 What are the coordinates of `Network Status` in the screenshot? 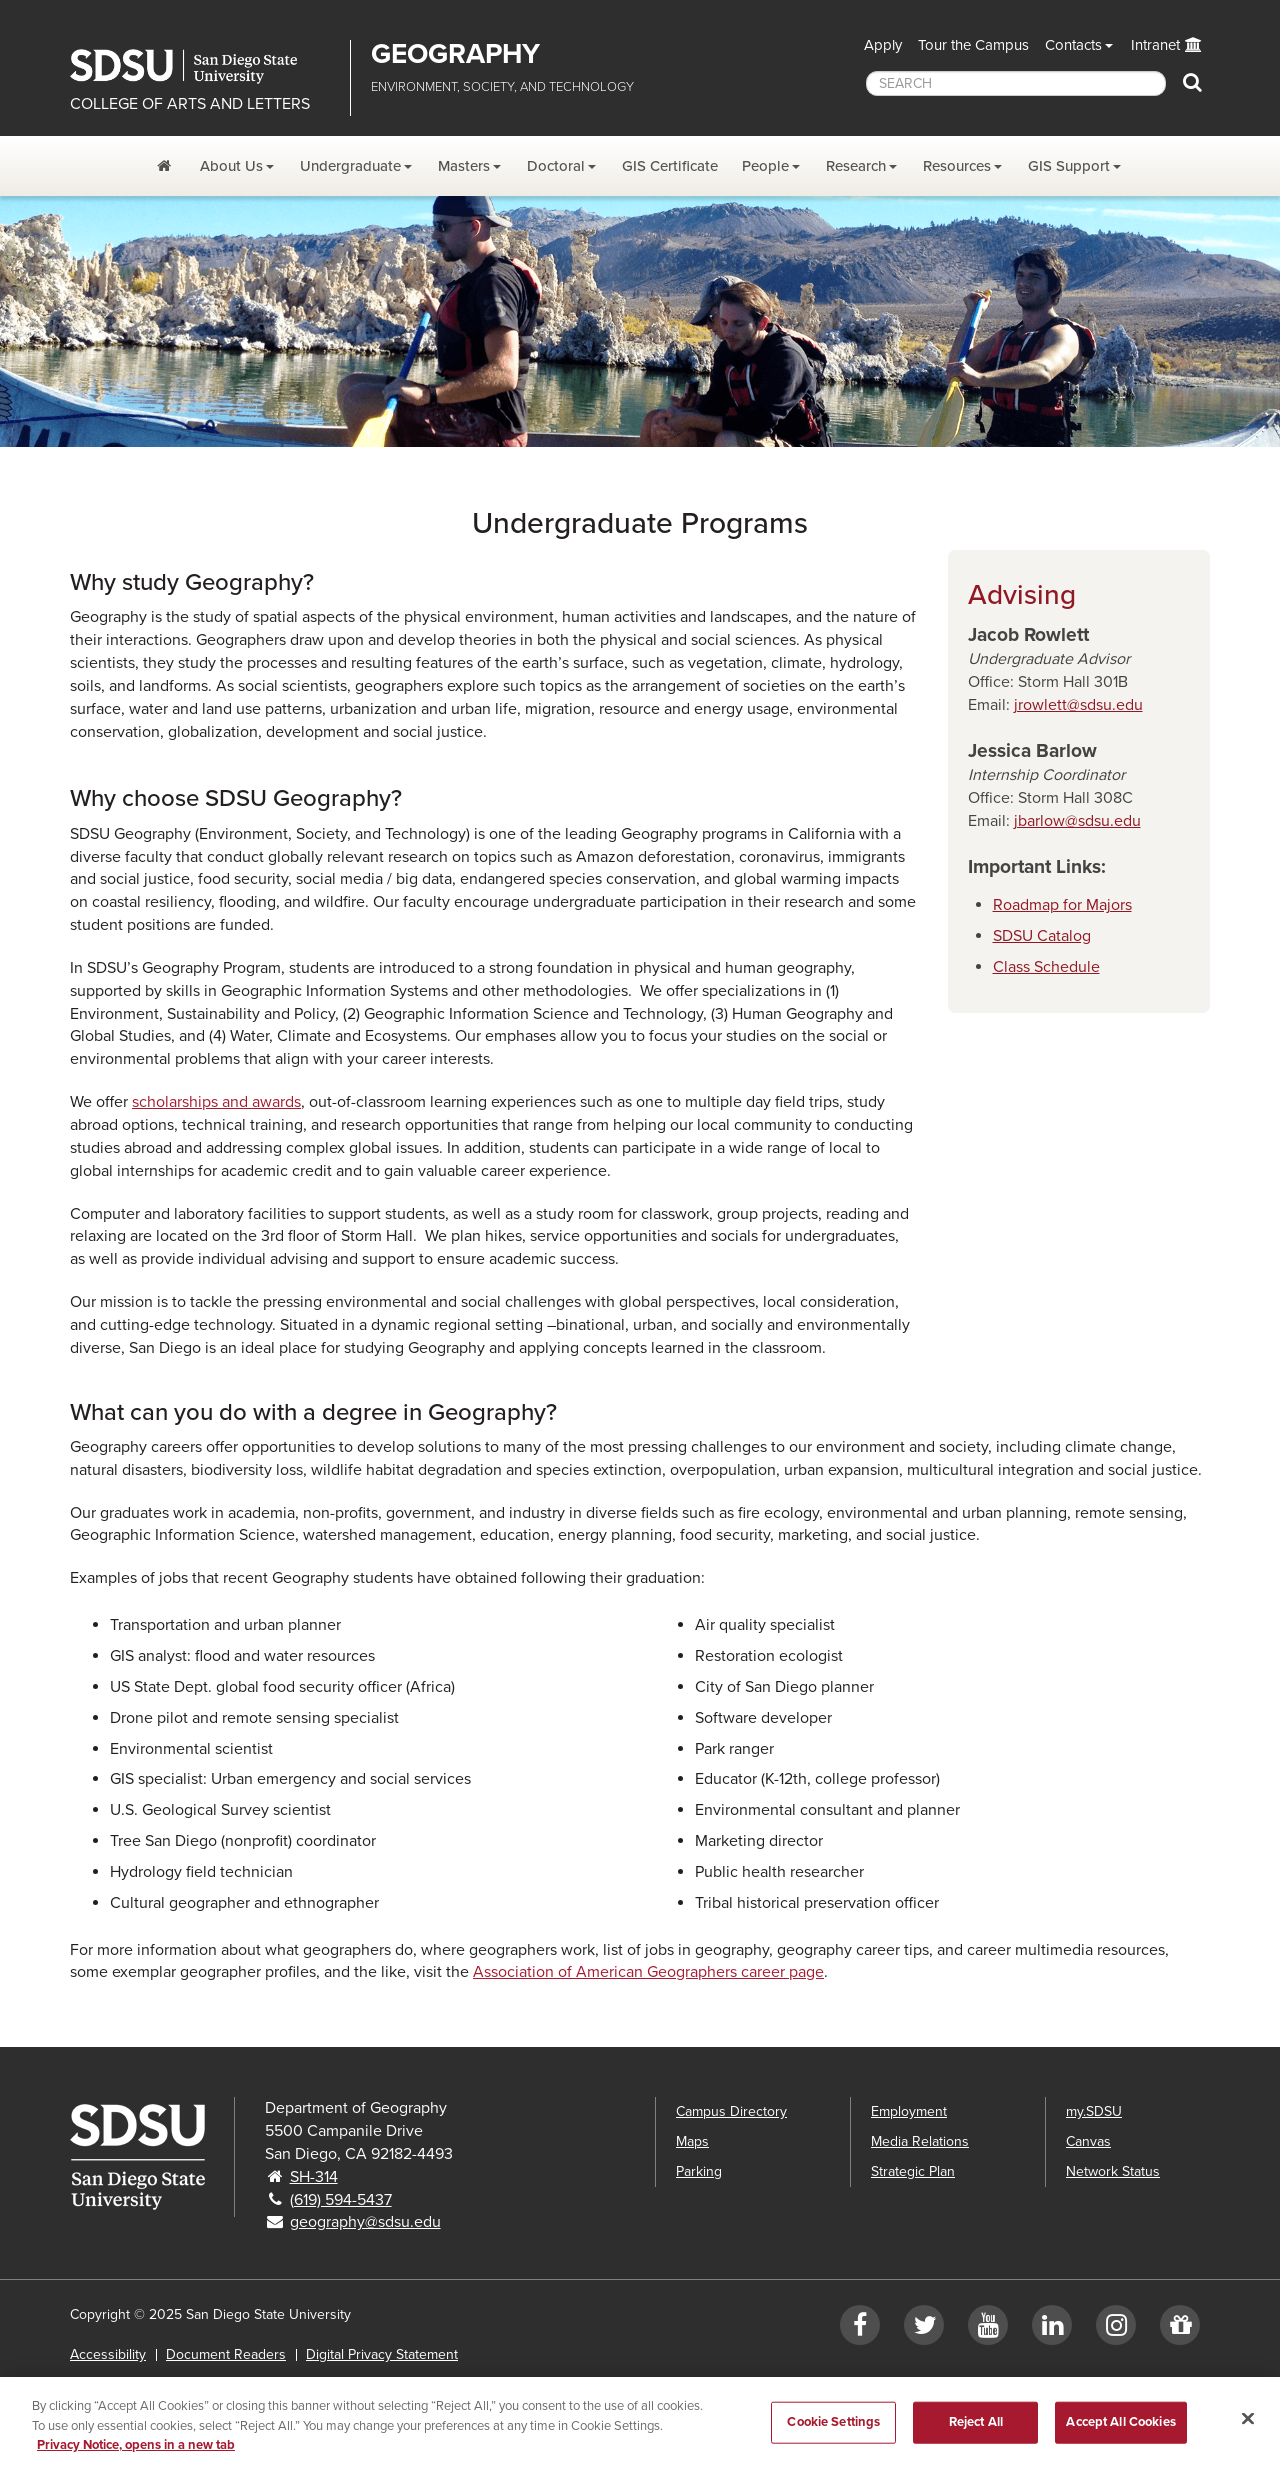 It's located at (1113, 2171).